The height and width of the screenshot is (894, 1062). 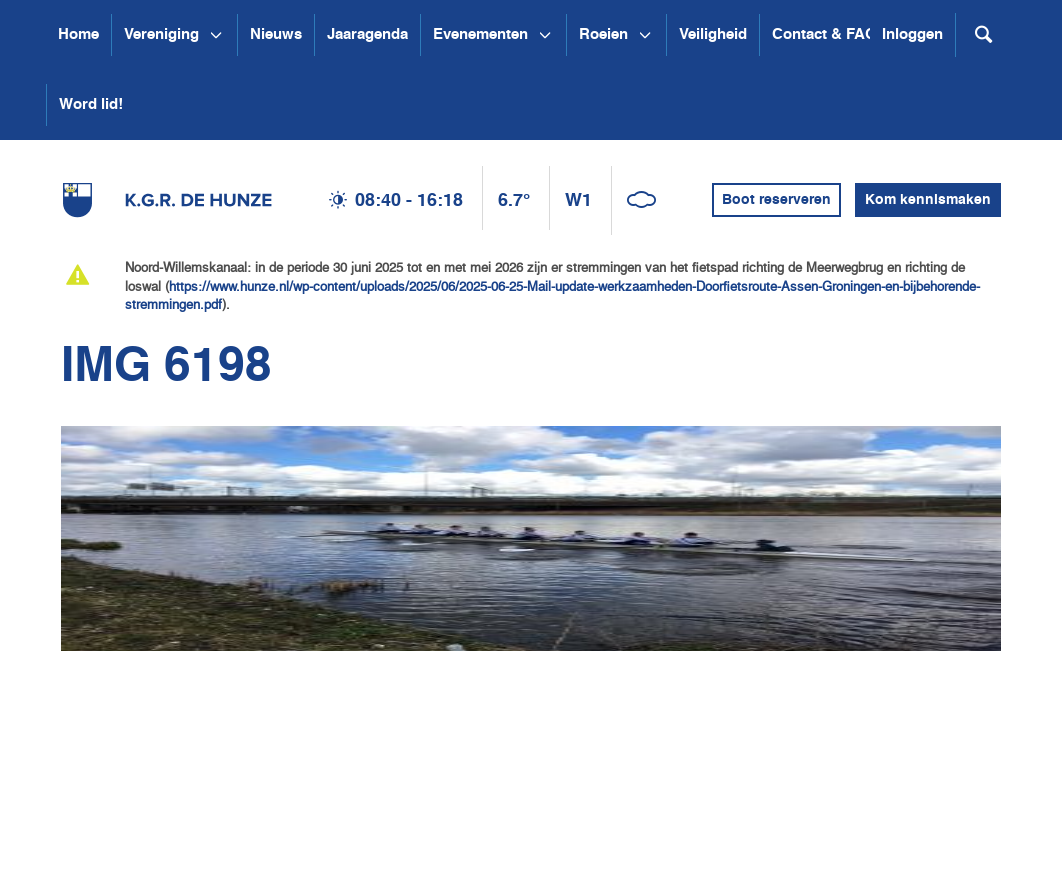 I want to click on [Open submenu Vereniging], so click(x=216, y=35).